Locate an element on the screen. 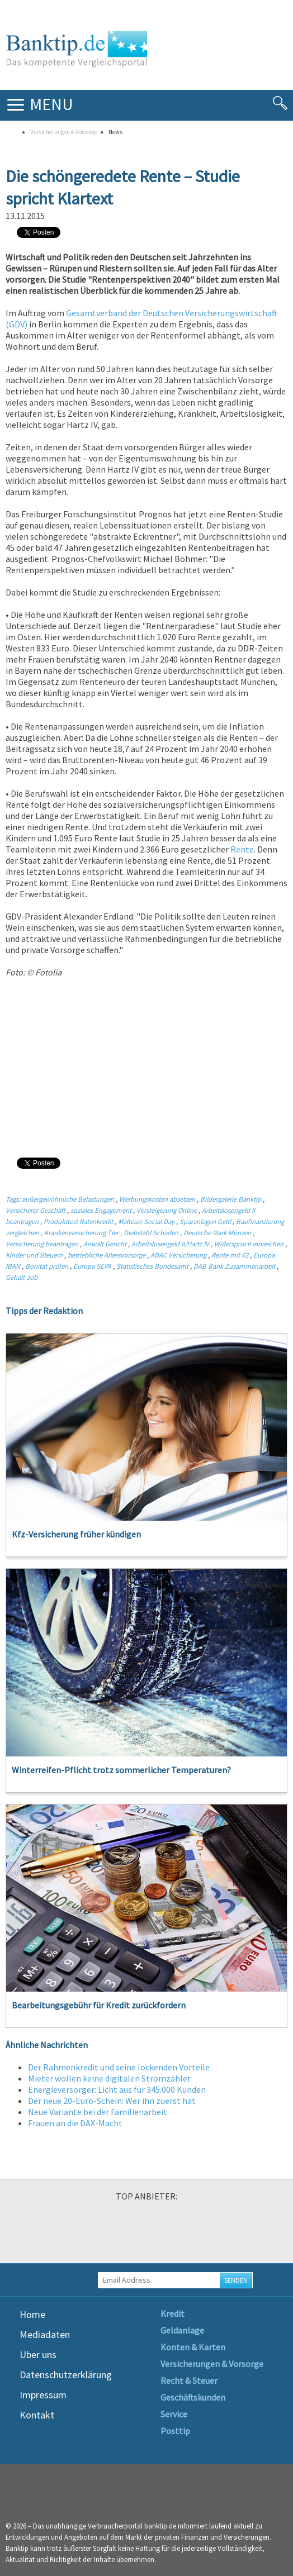  Produkttest Ratenkredit is located at coordinates (78, 1221).